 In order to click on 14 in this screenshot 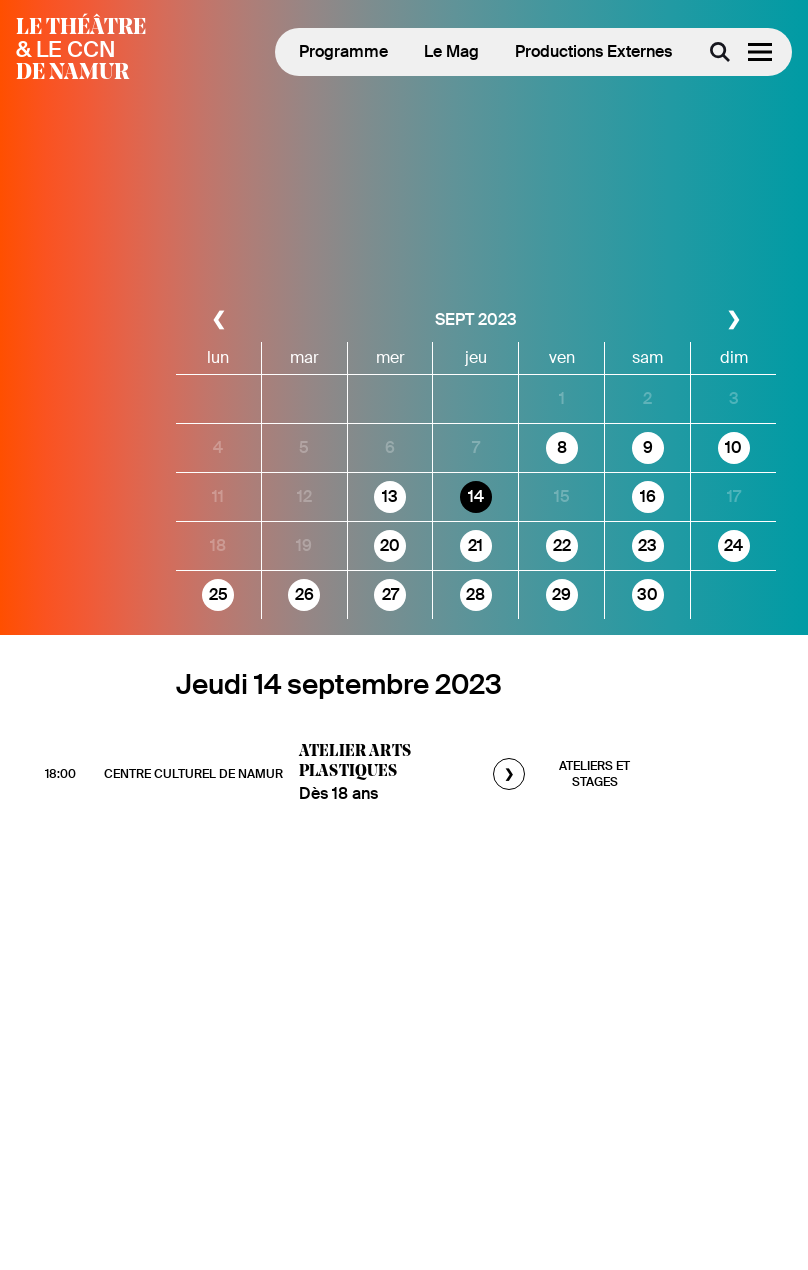, I will do `click(476, 496)`.